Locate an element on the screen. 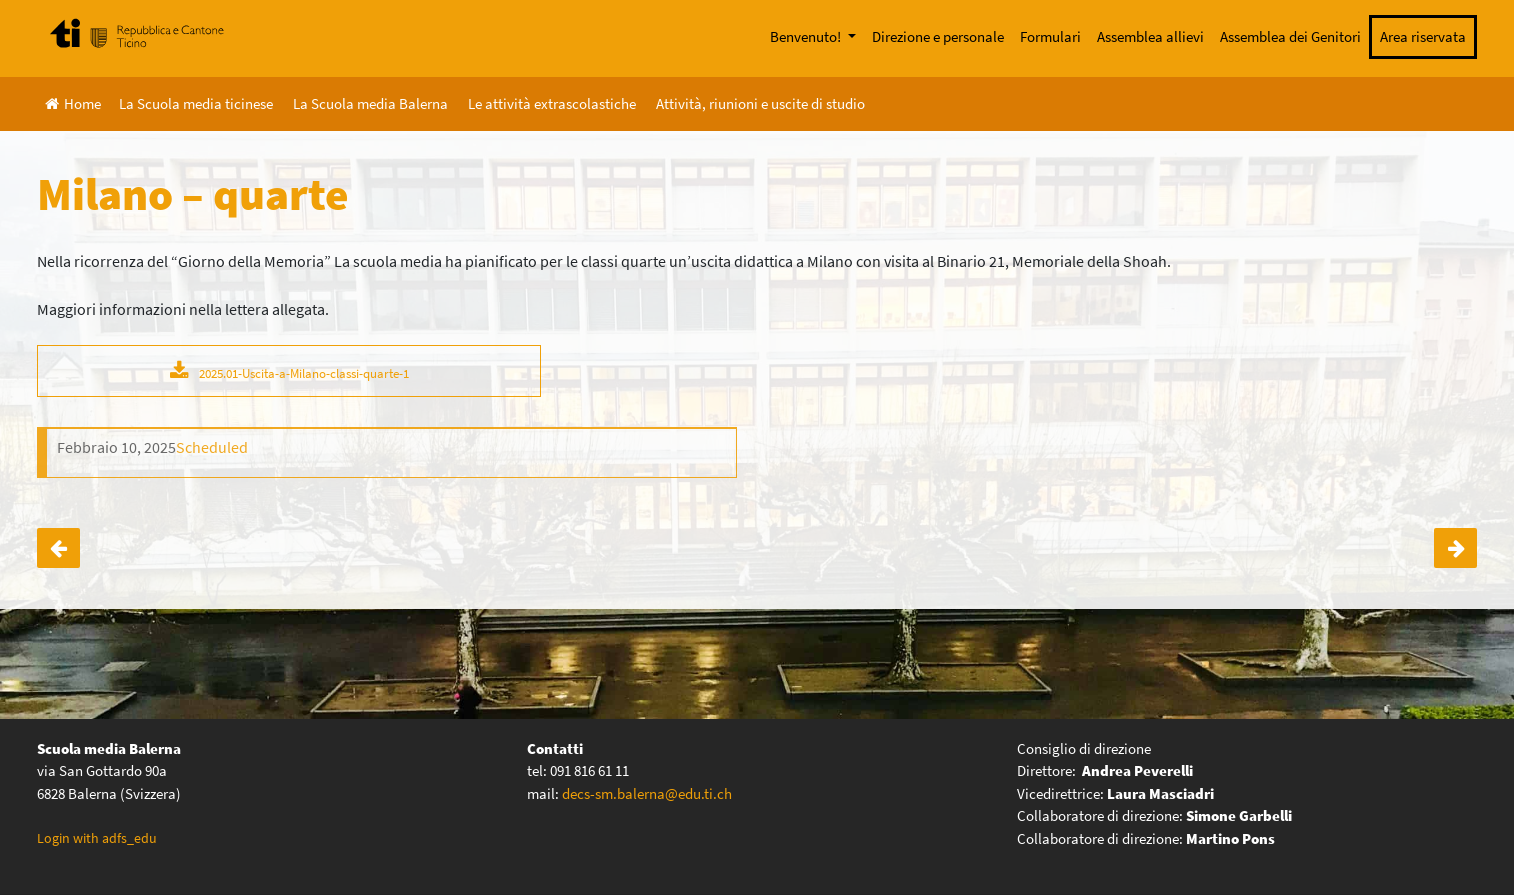 The width and height of the screenshot is (1514, 895). Area riservata is located at coordinates (1423, 36).